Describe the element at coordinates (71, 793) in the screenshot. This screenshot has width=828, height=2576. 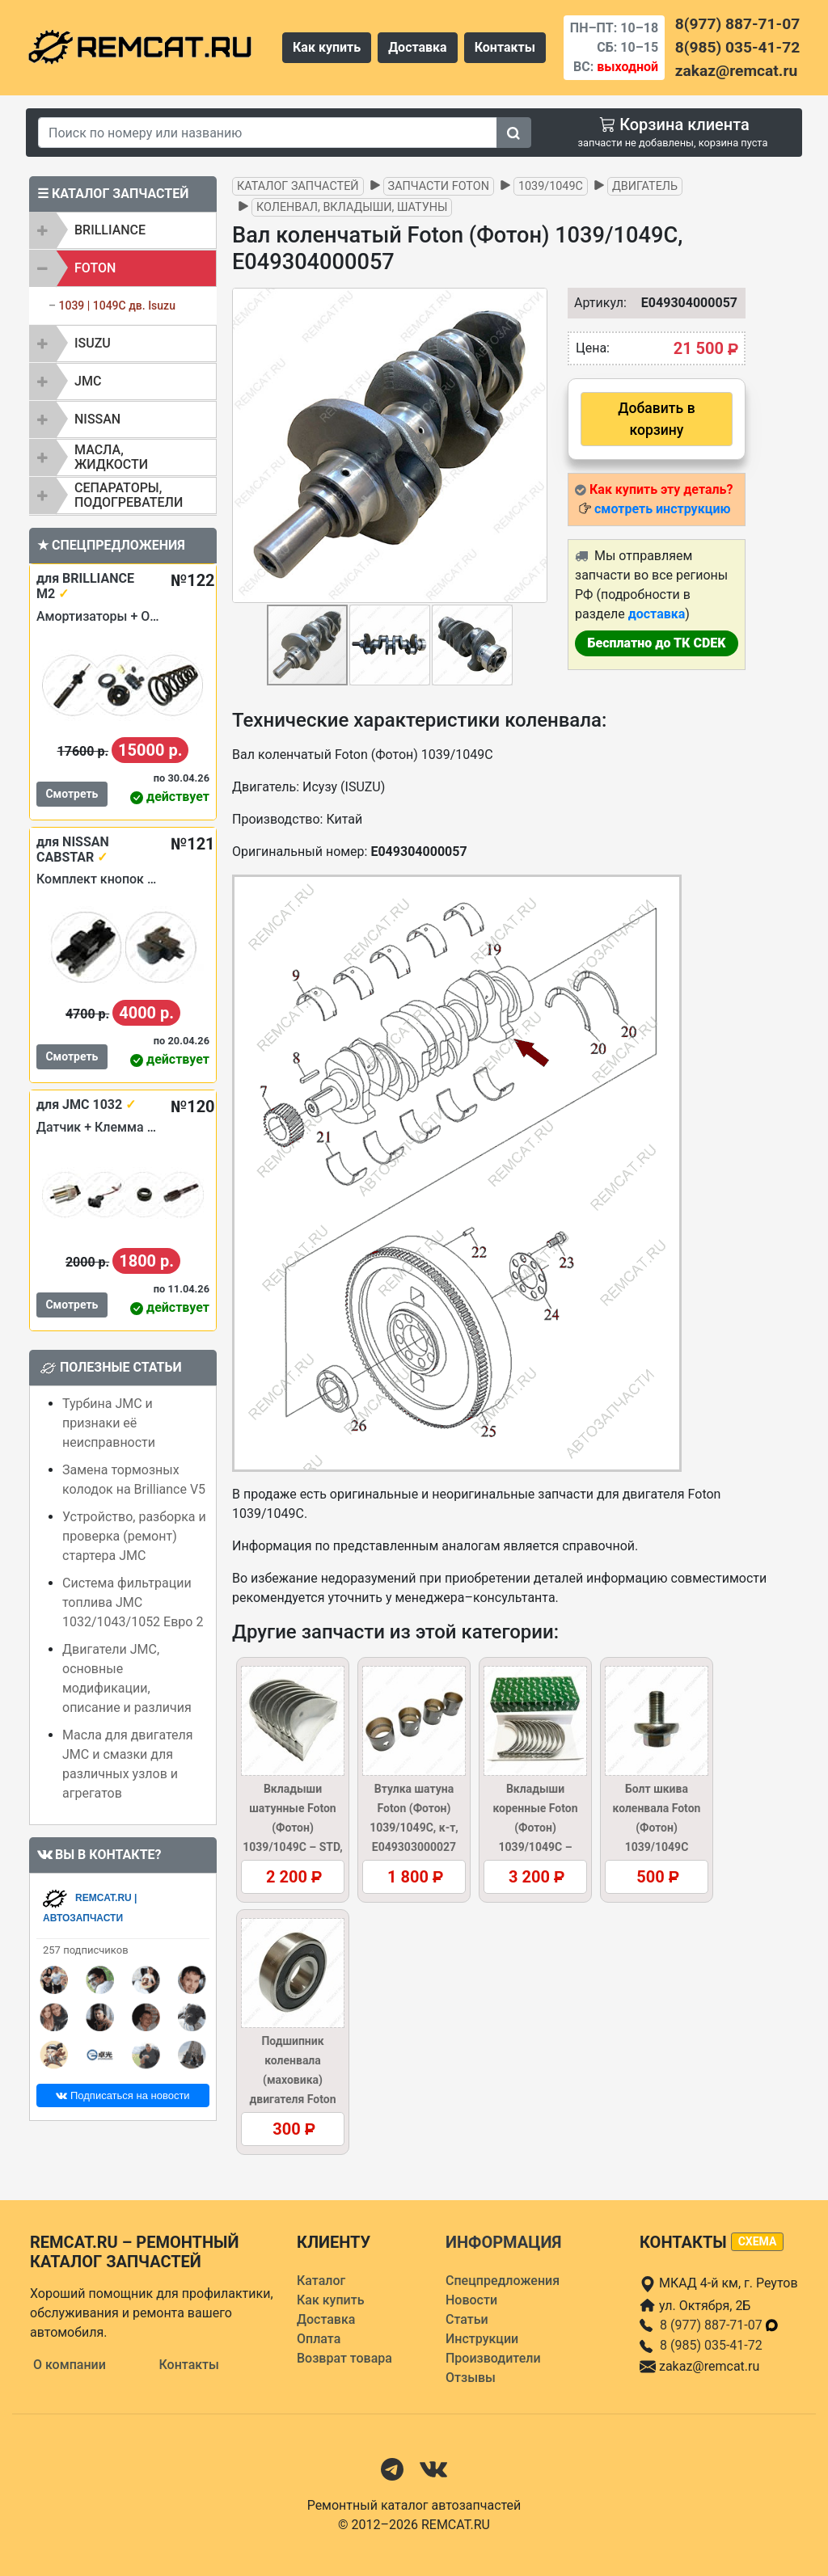
I see `Смотреть` at that location.